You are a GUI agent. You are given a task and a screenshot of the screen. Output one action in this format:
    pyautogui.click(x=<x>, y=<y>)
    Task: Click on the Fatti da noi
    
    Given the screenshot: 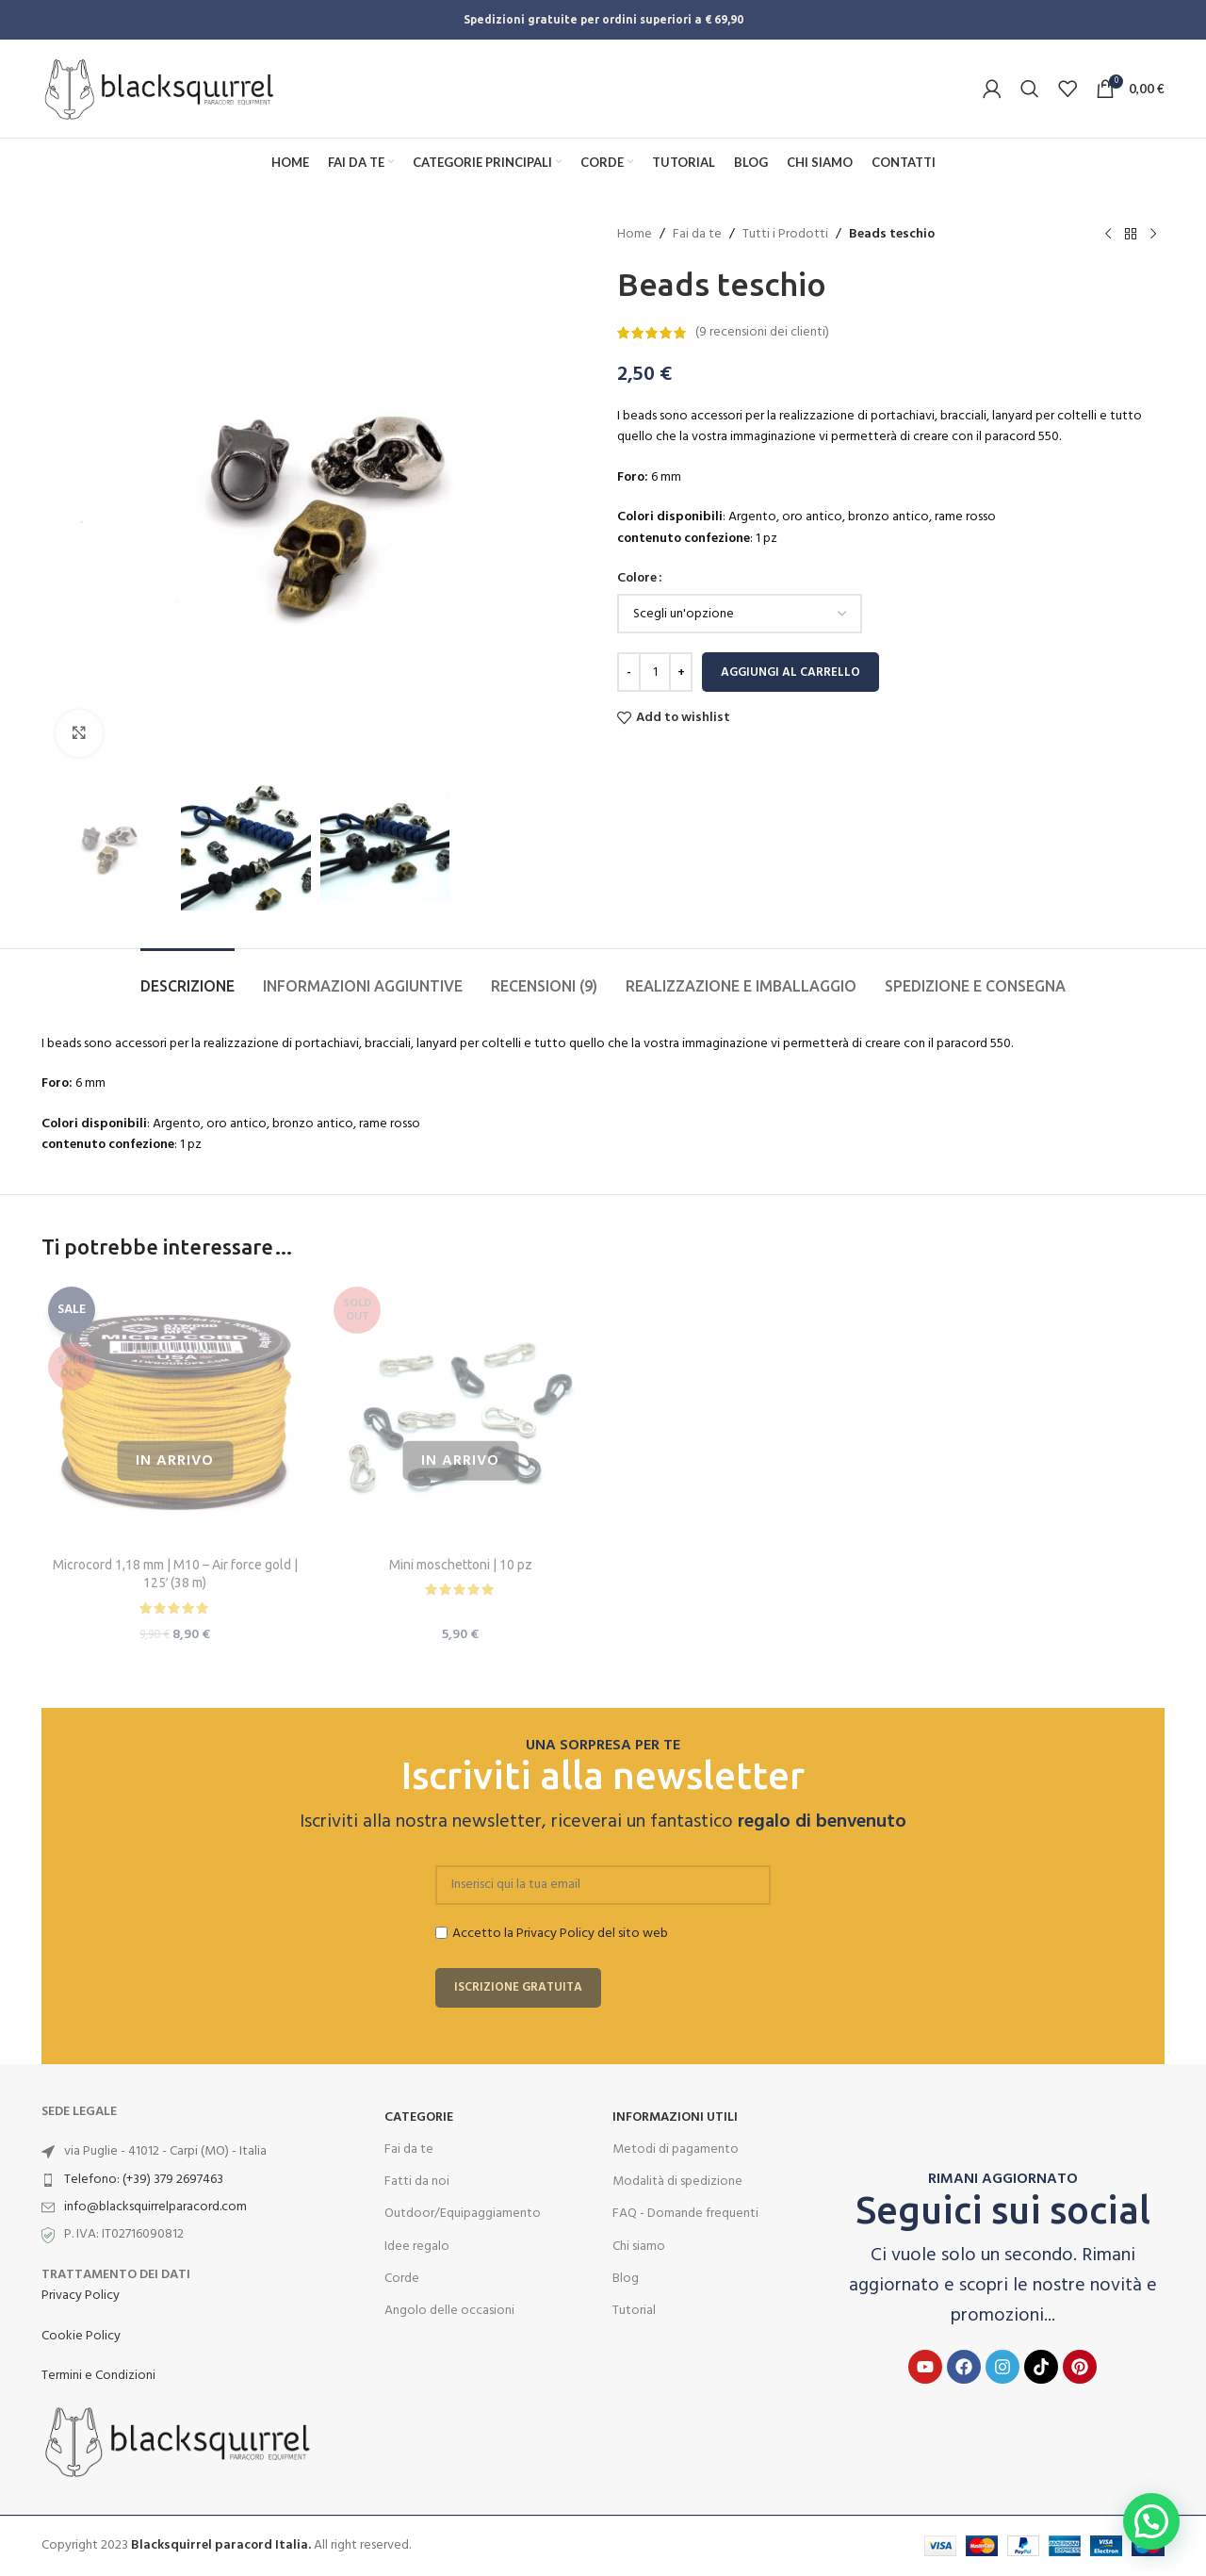 What is the action you would take?
    pyautogui.click(x=416, y=2181)
    